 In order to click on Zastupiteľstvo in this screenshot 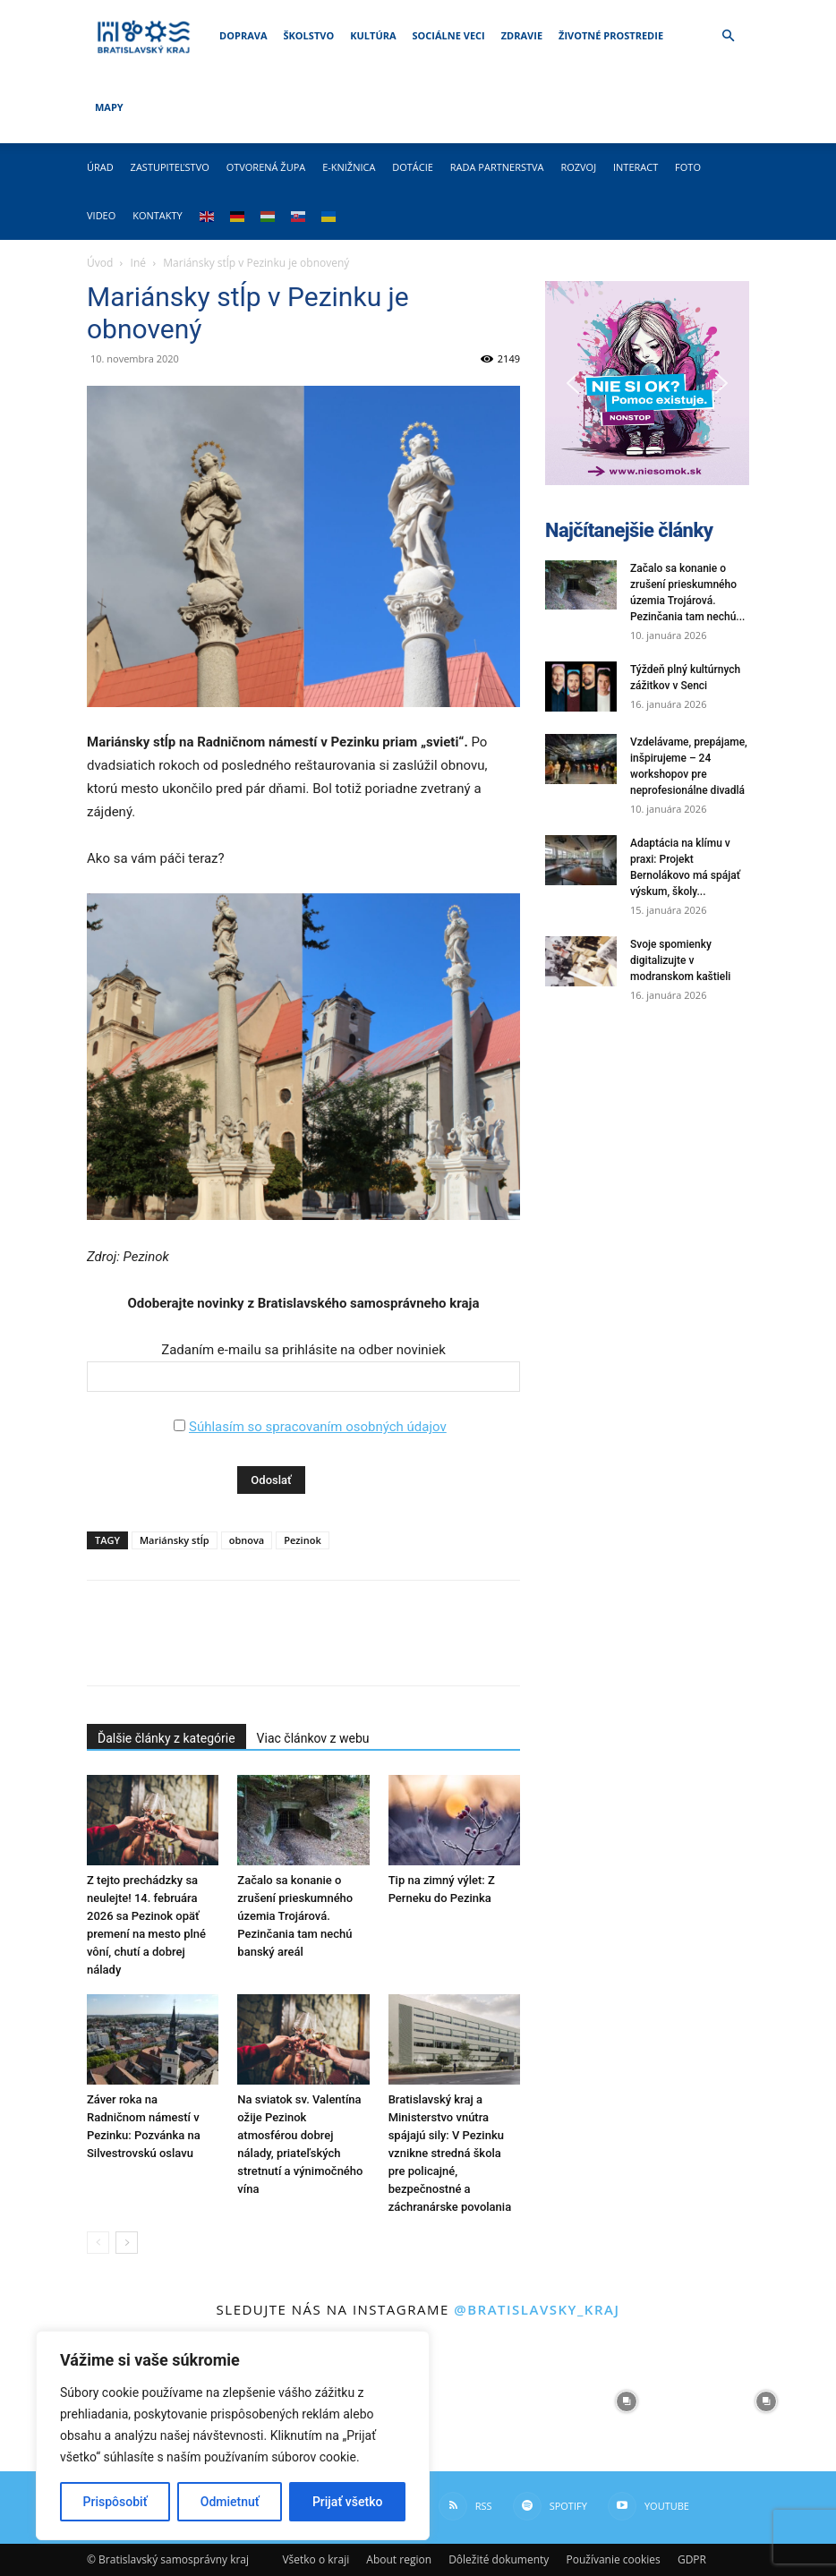, I will do `click(170, 167)`.